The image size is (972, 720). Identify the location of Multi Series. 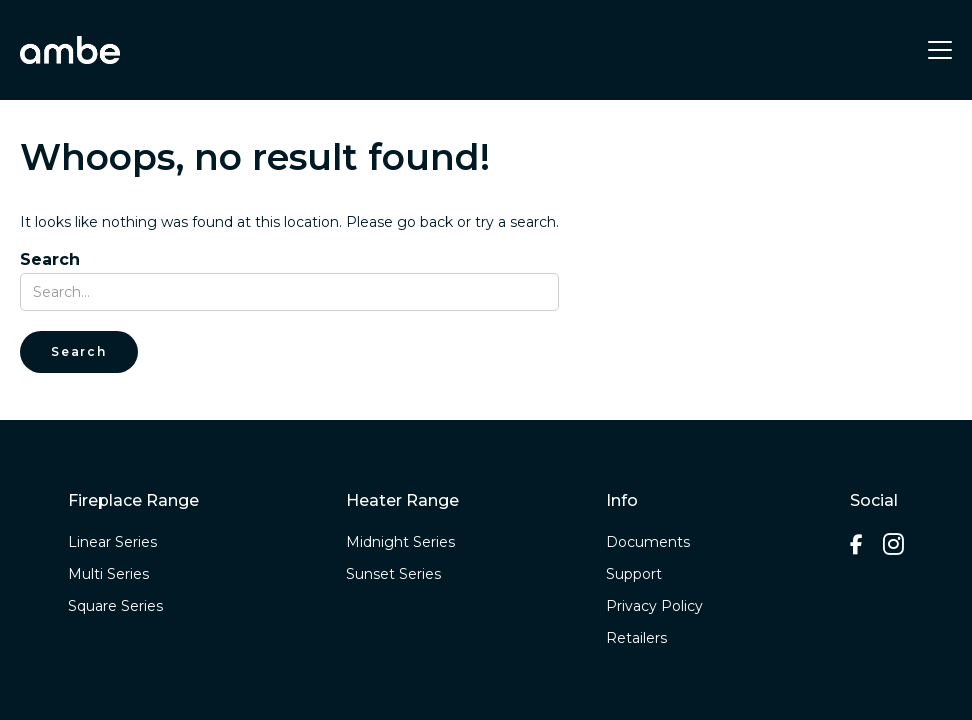
(108, 574).